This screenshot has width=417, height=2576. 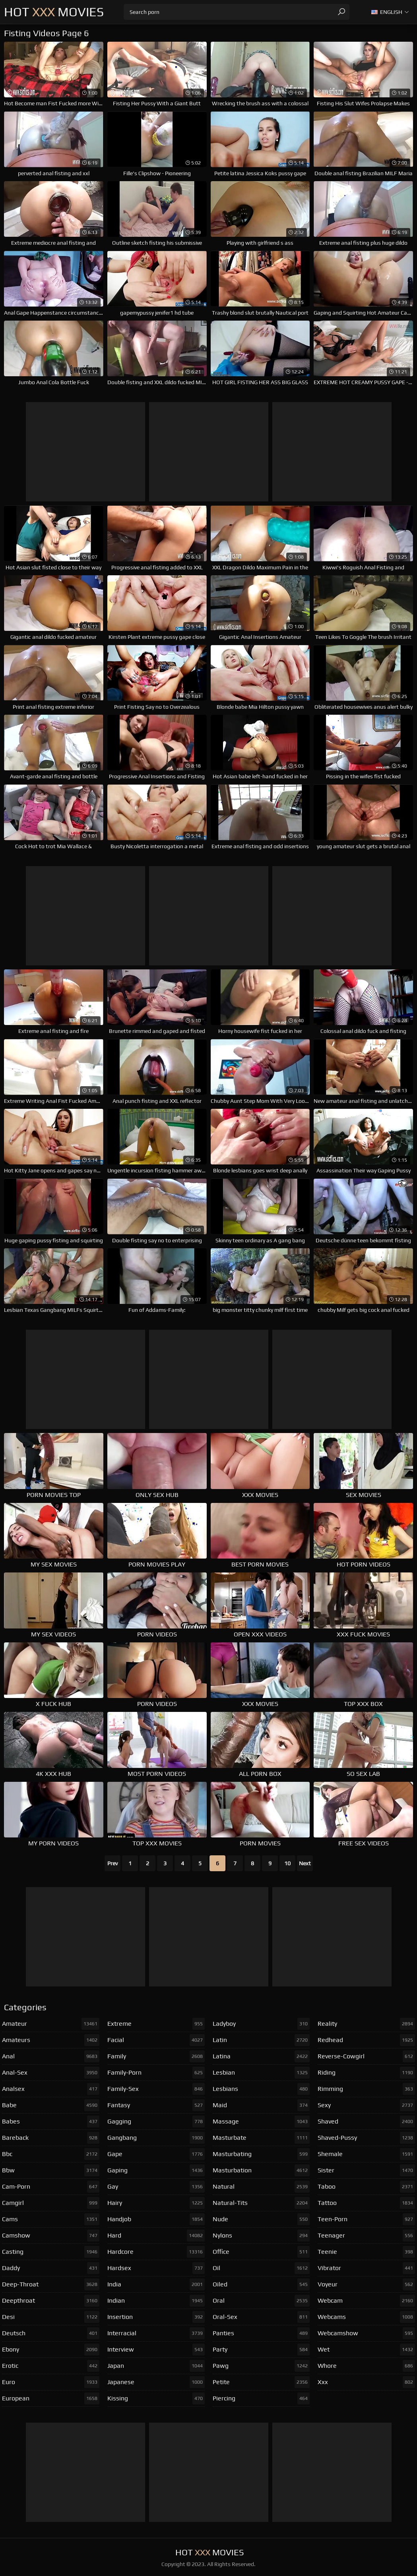 I want to click on lesbian, so click(x=261, y=2073).